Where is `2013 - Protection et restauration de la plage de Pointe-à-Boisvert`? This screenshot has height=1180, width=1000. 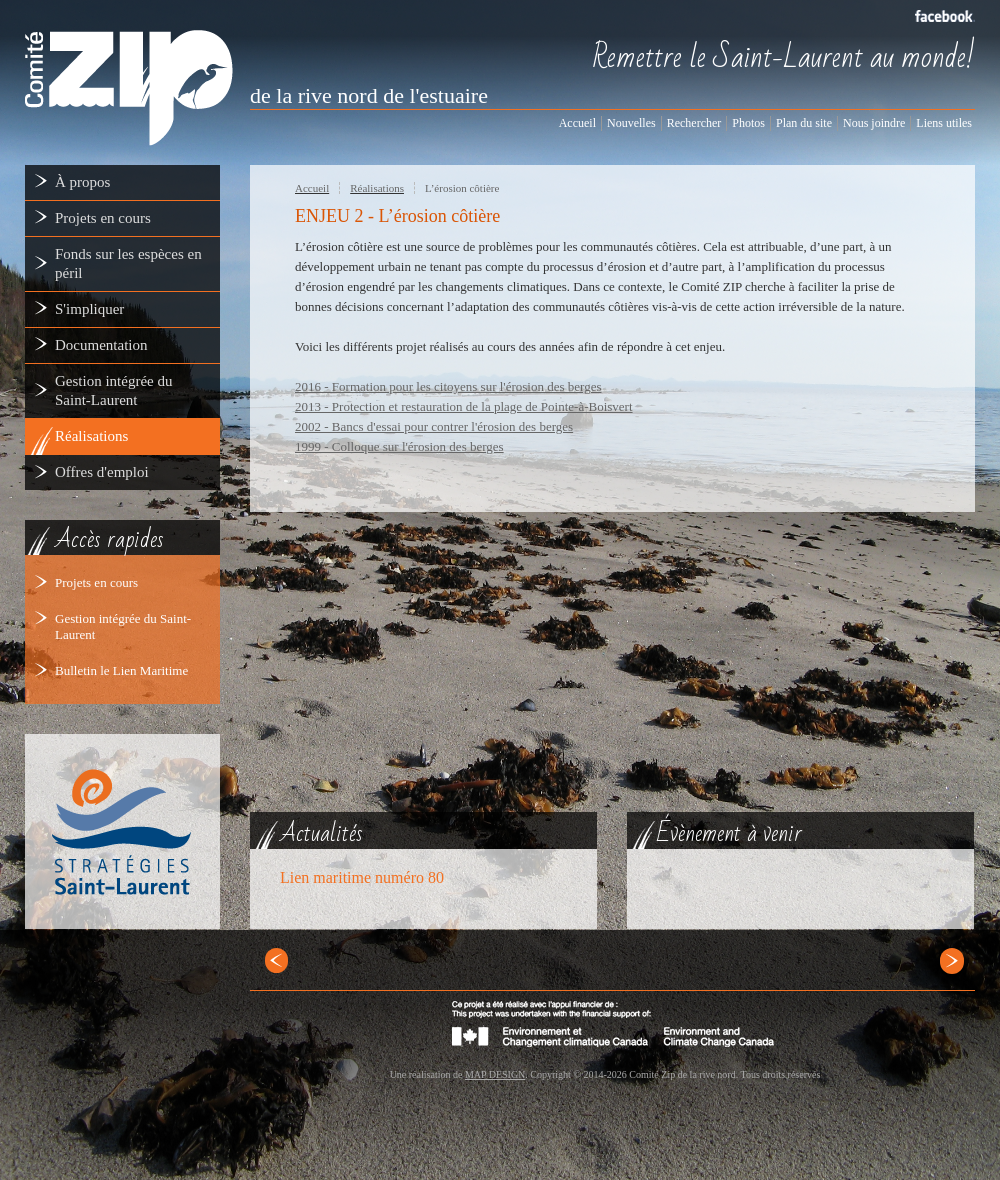
2013 - Protection et restauration de la plage de Pointe-à-Boisvert is located at coordinates (464, 406).